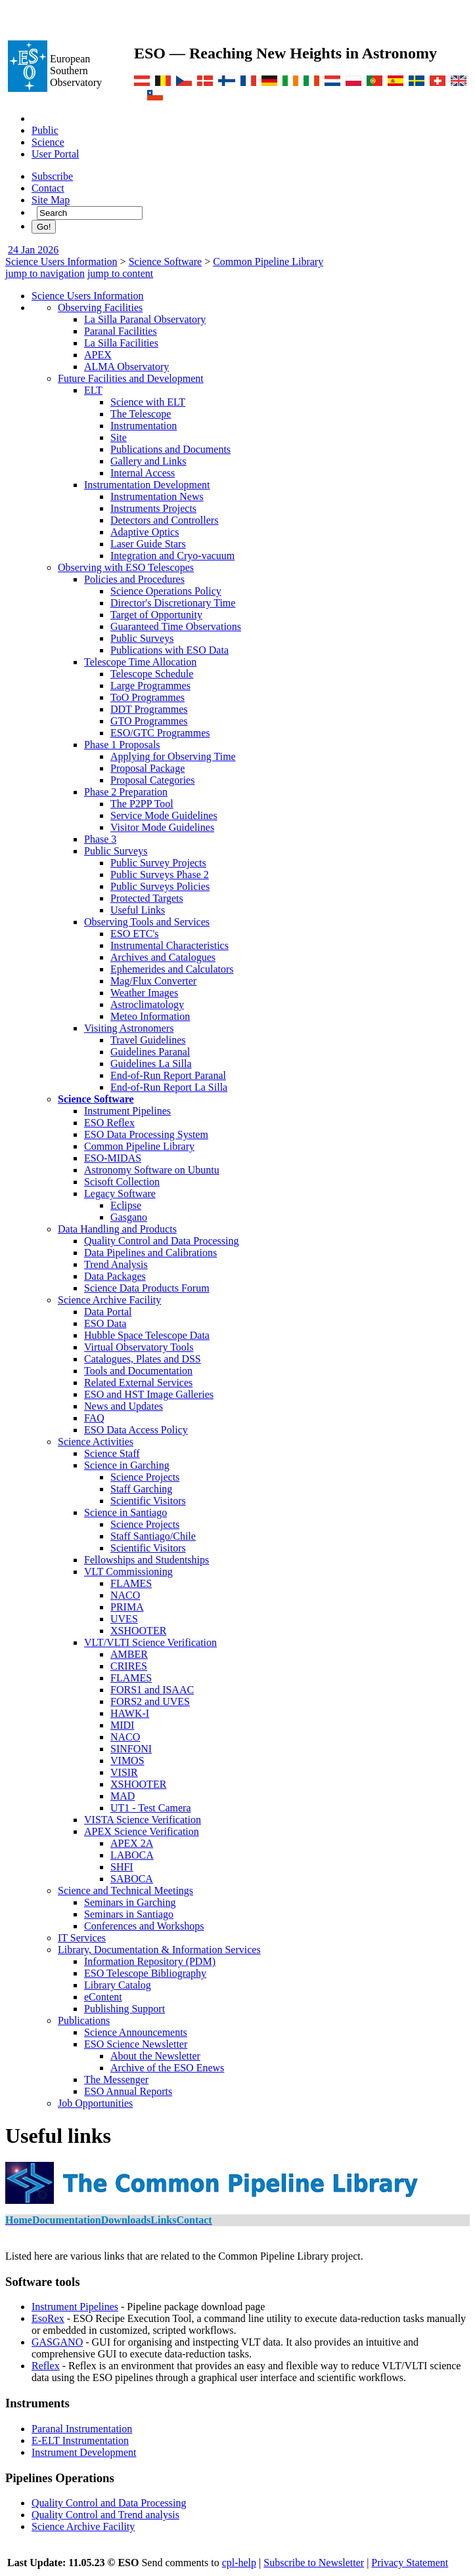 The width and height of the screenshot is (475, 2576). What do you see at coordinates (158, 862) in the screenshot?
I see `Public Survey Projects` at bounding box center [158, 862].